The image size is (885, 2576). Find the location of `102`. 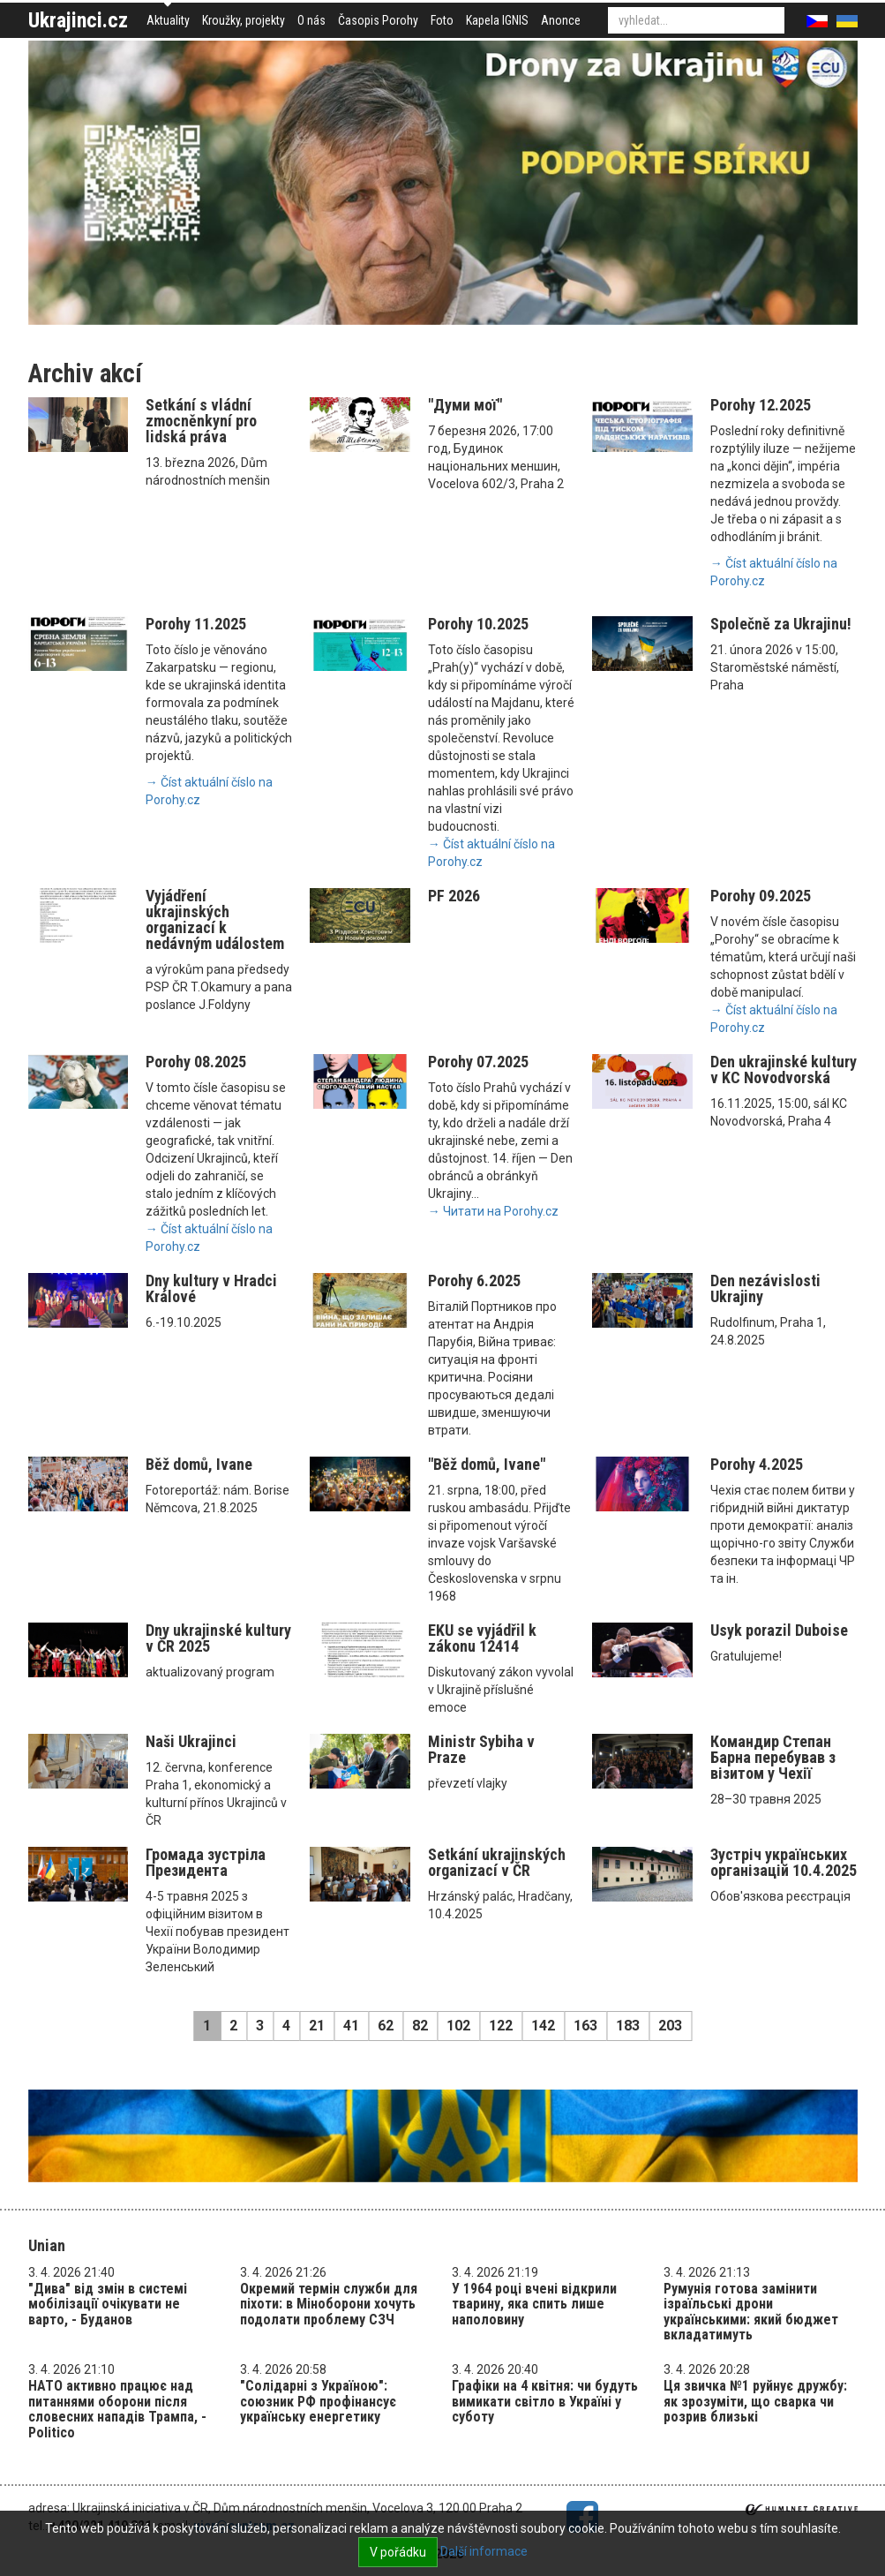

102 is located at coordinates (458, 2025).